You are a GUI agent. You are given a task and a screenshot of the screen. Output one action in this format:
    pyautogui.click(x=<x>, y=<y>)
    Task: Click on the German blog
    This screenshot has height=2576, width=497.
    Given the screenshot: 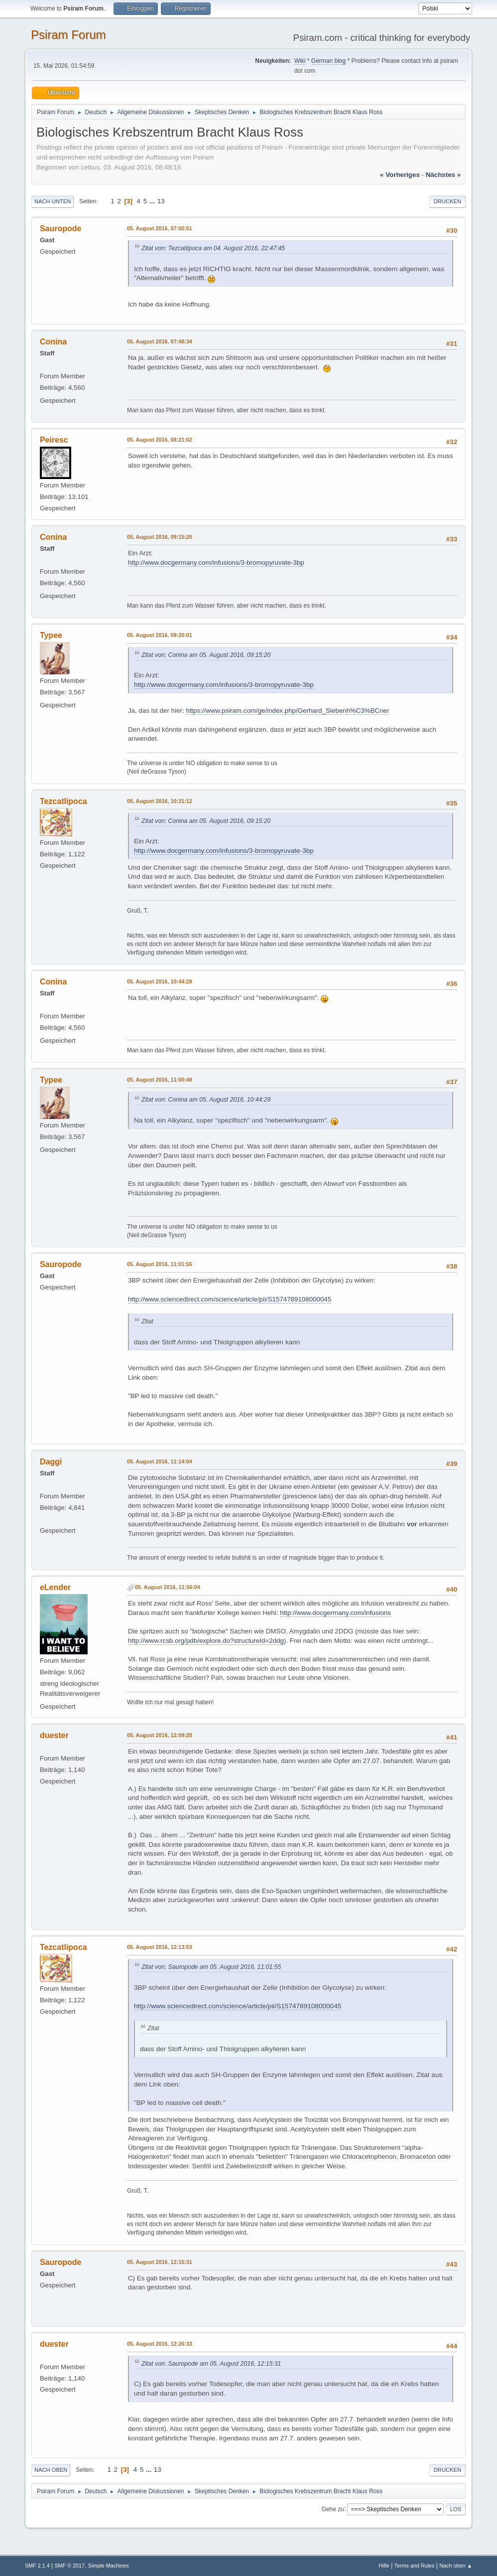 What is the action you would take?
    pyautogui.click(x=328, y=60)
    